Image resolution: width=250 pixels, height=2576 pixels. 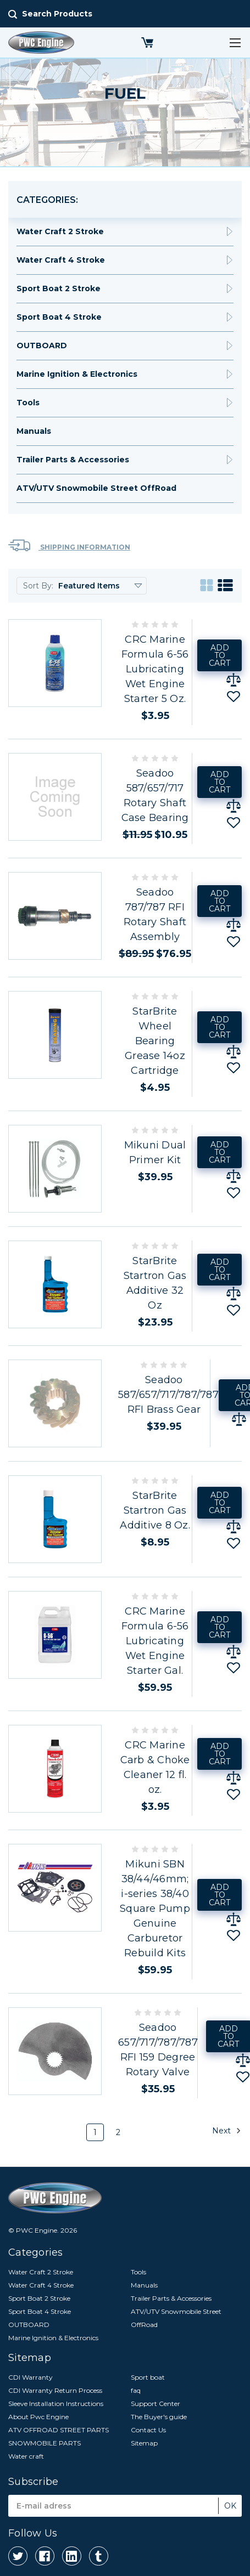 I want to click on Sport Boat 2 Stroke, so click(x=58, y=288).